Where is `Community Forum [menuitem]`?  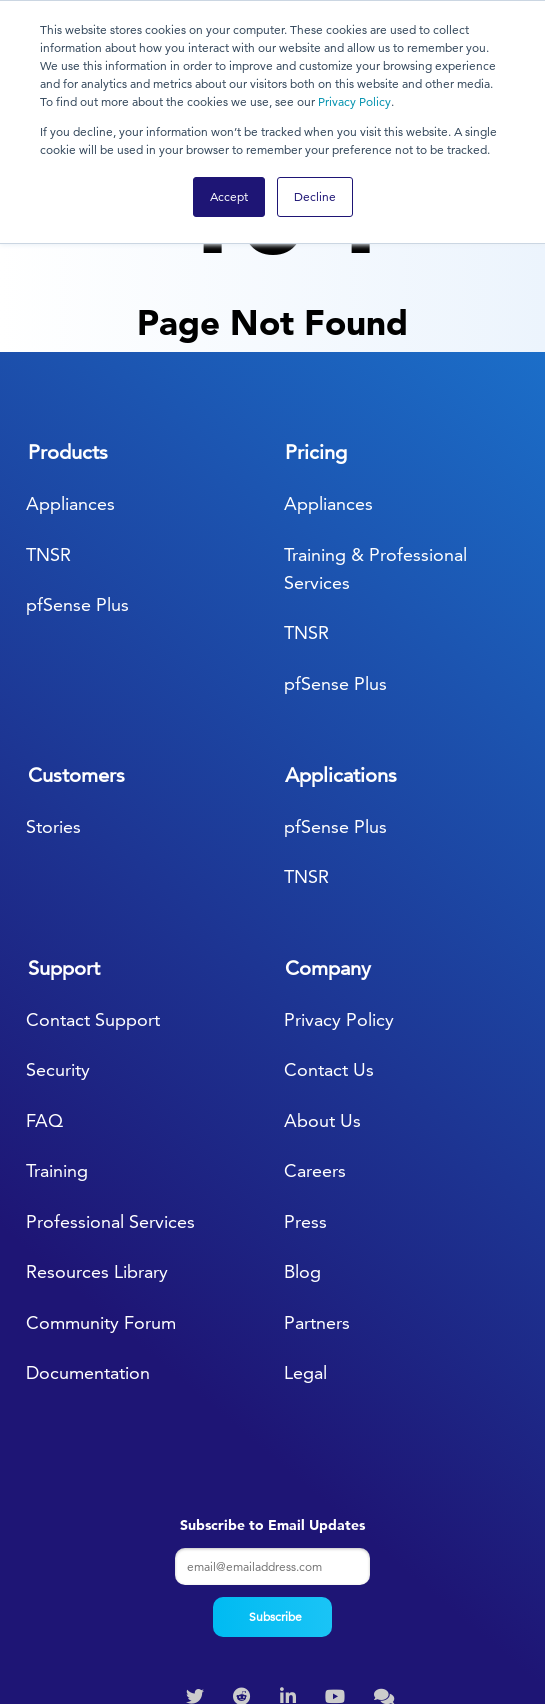
Community Forum [menuitem] is located at coordinates (101, 1195).